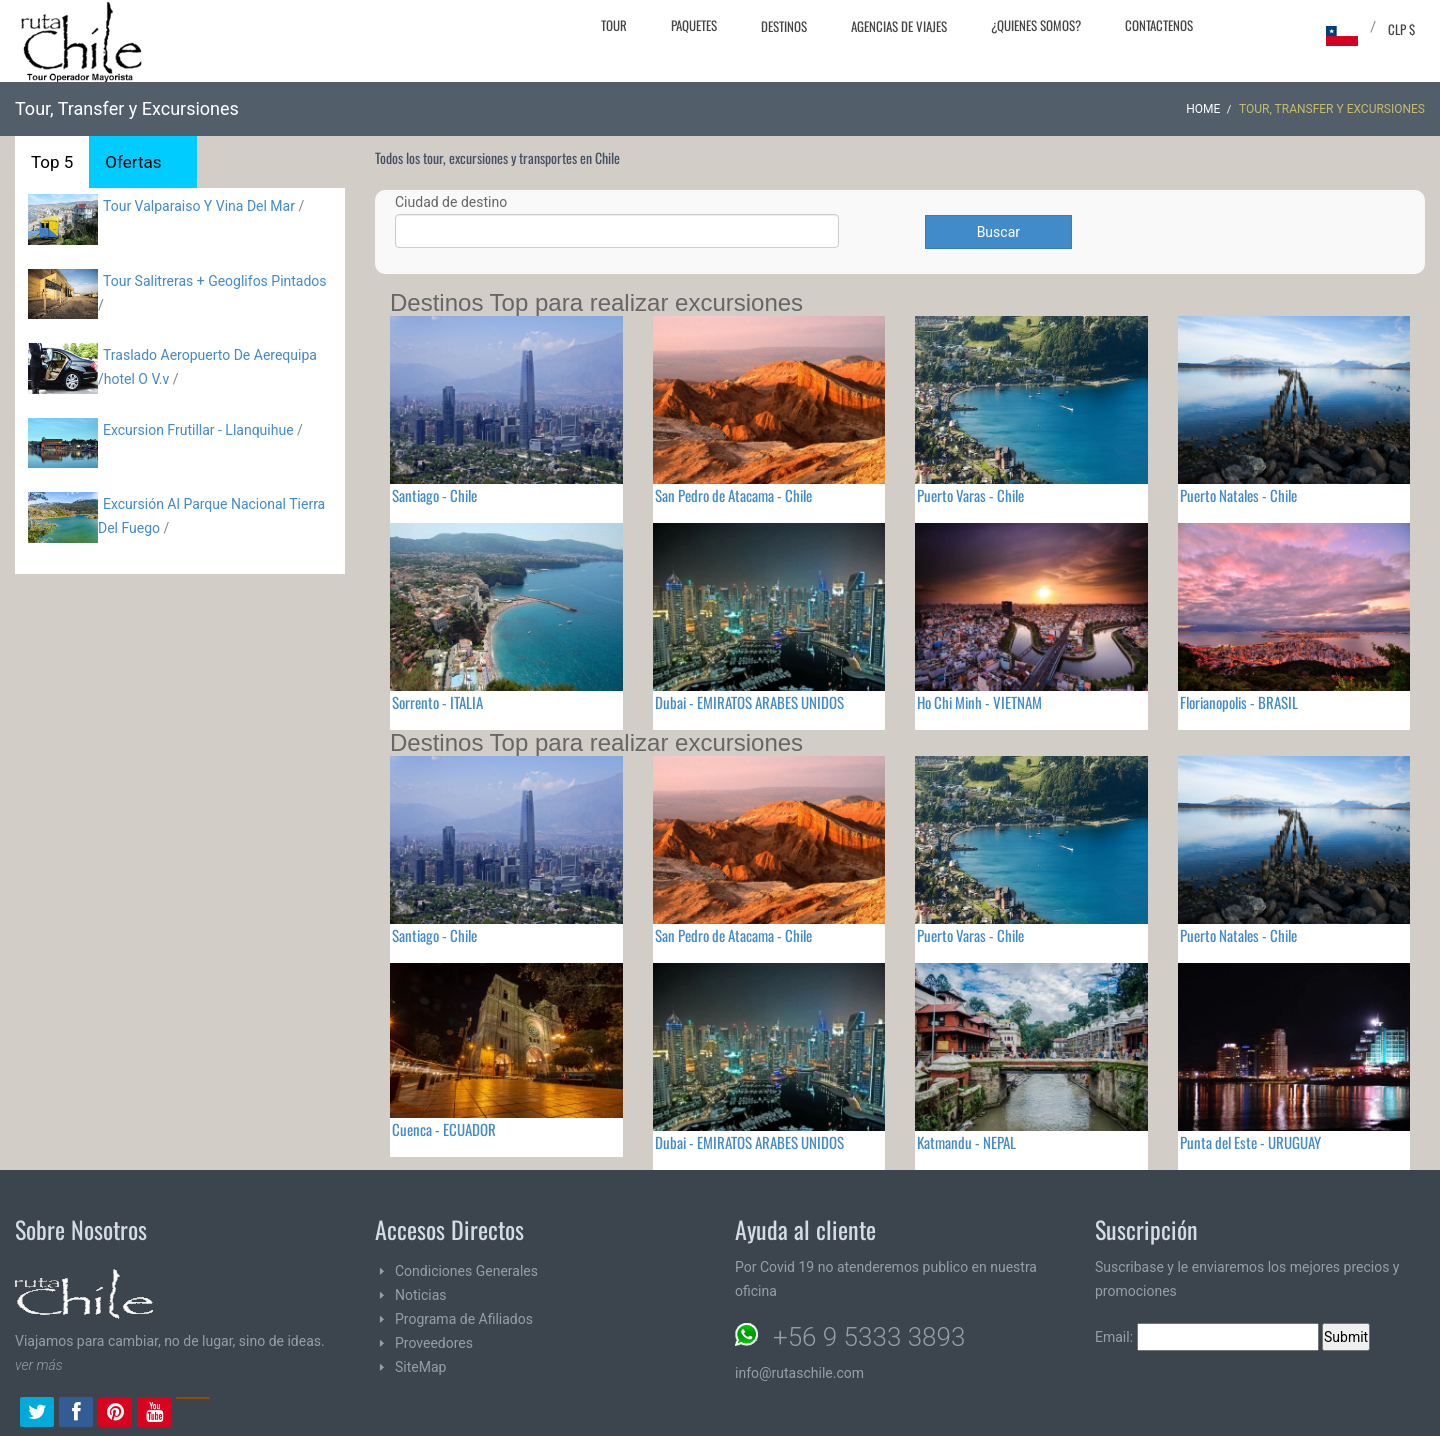 Image resolution: width=1440 pixels, height=1436 pixels. What do you see at coordinates (52, 162) in the screenshot?
I see `Top 5` at bounding box center [52, 162].